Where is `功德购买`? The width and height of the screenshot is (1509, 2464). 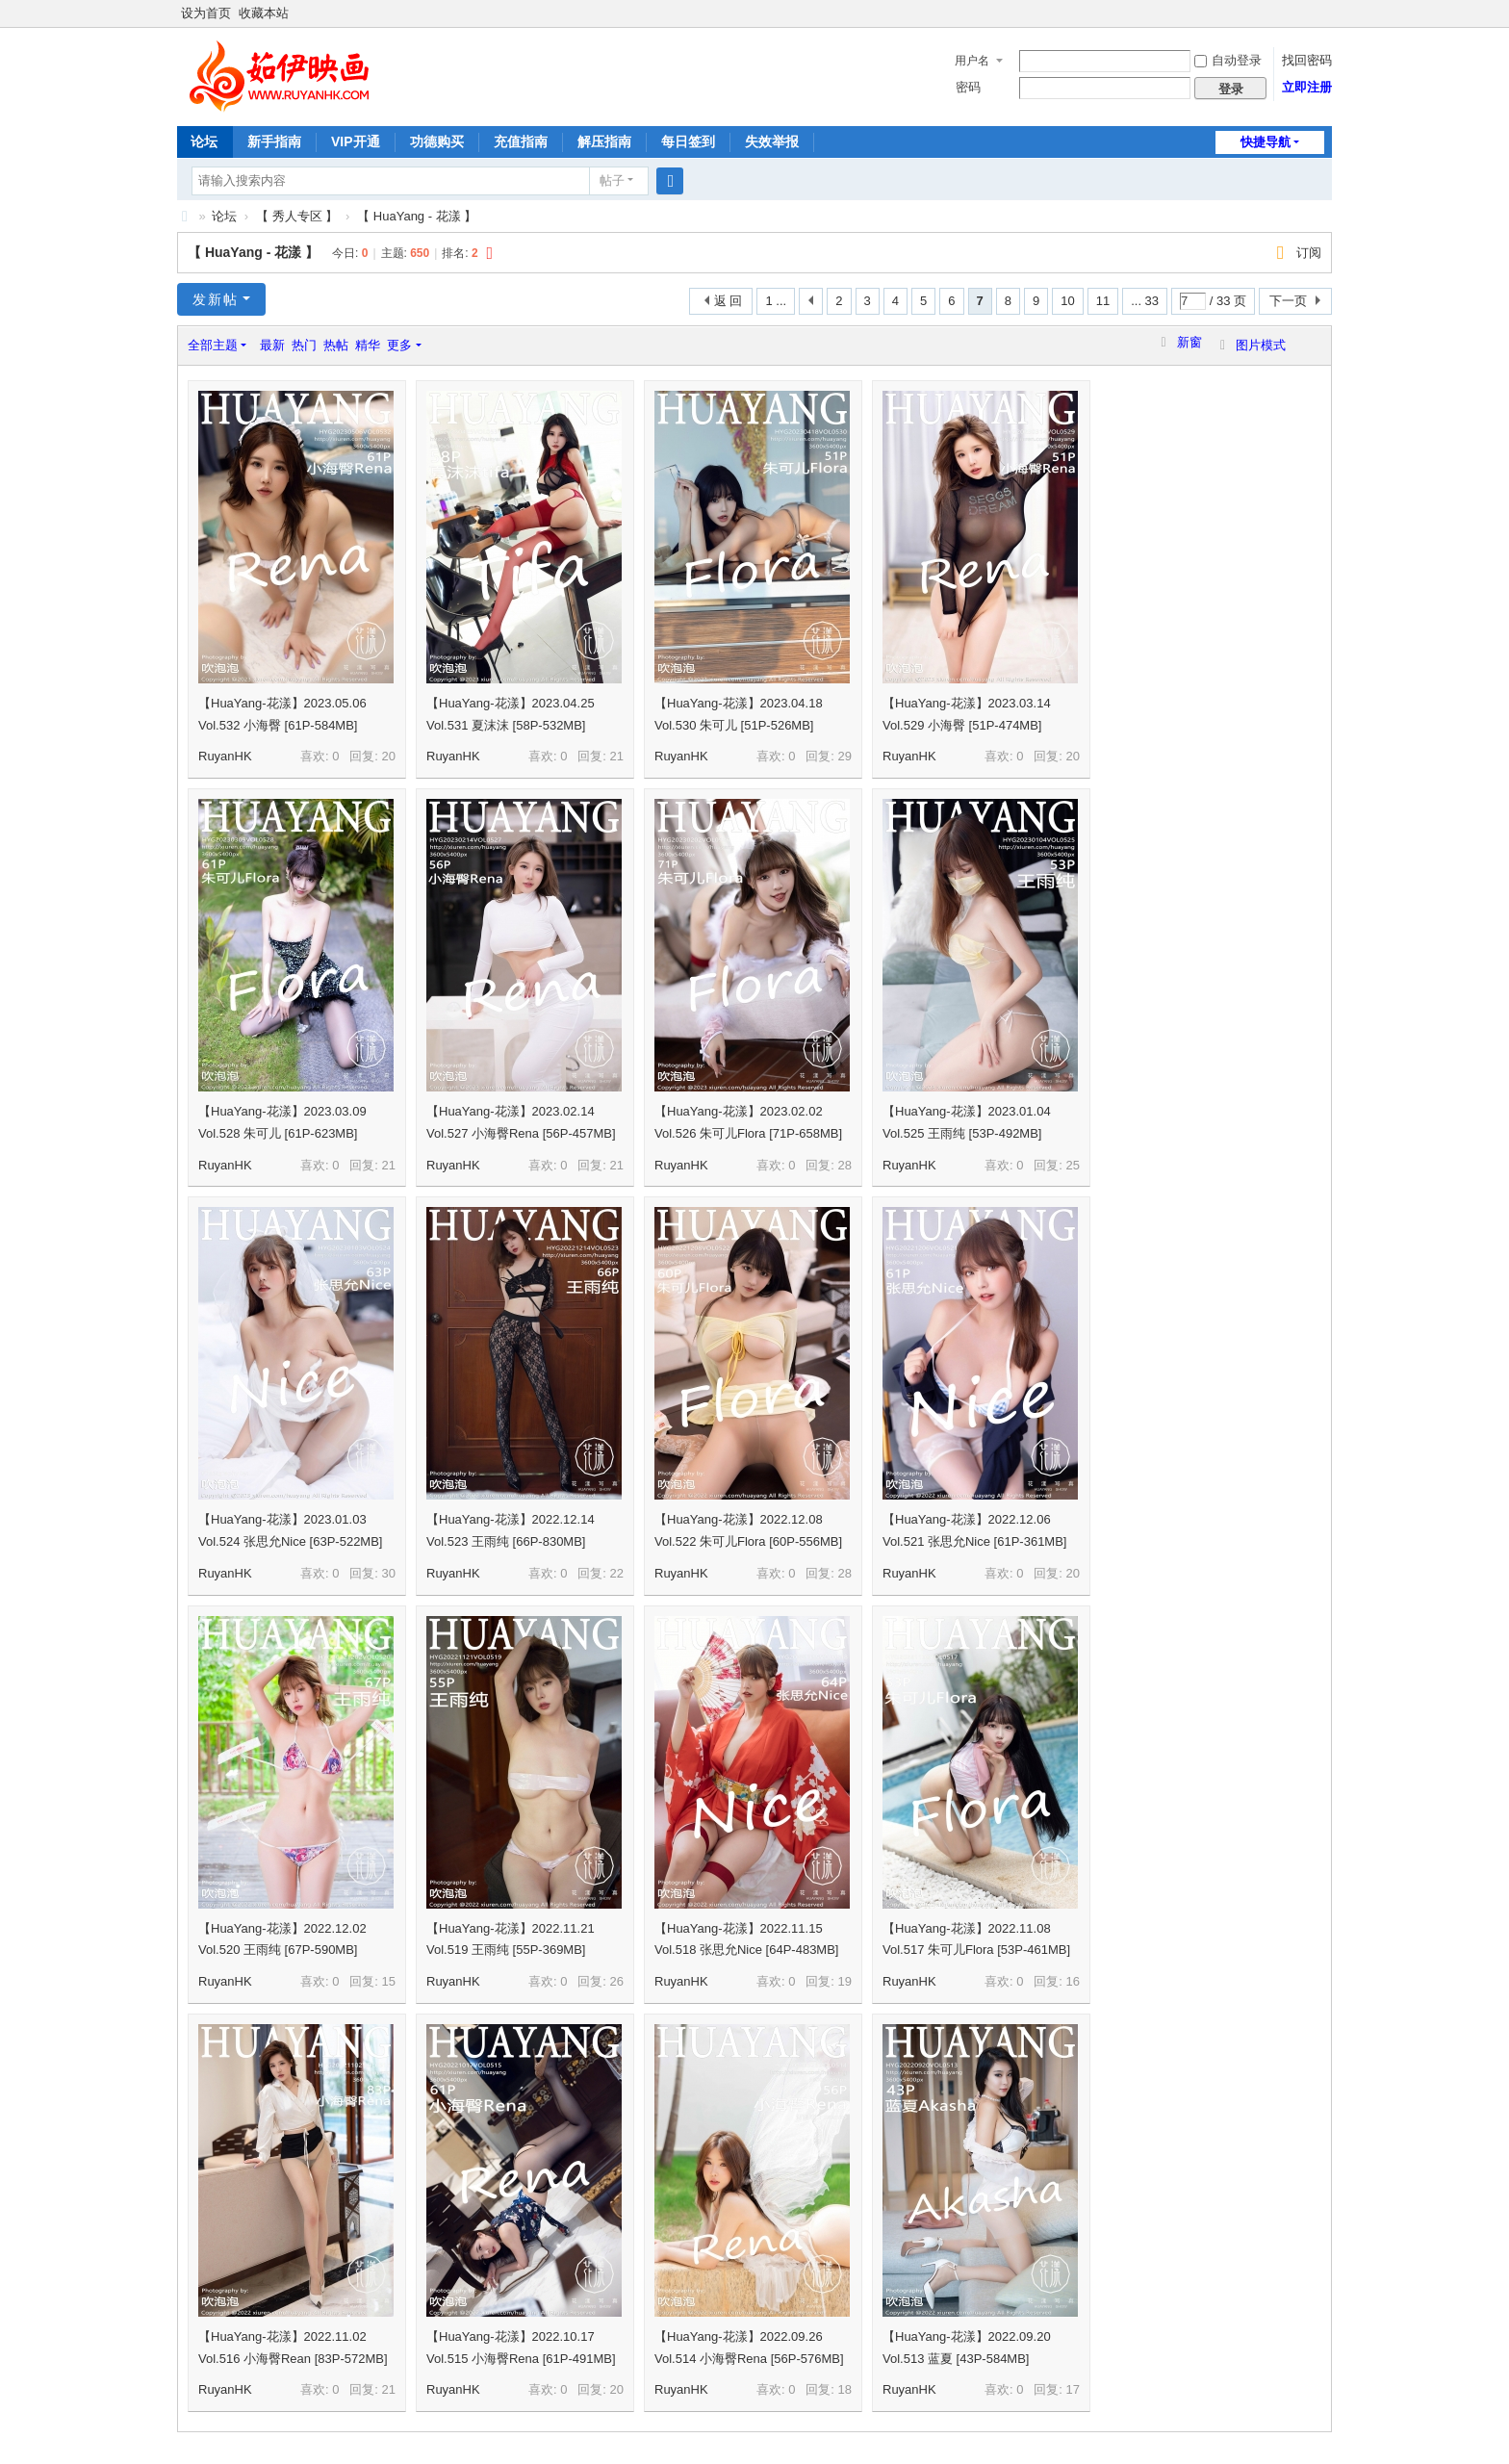
功德购买 is located at coordinates (437, 141).